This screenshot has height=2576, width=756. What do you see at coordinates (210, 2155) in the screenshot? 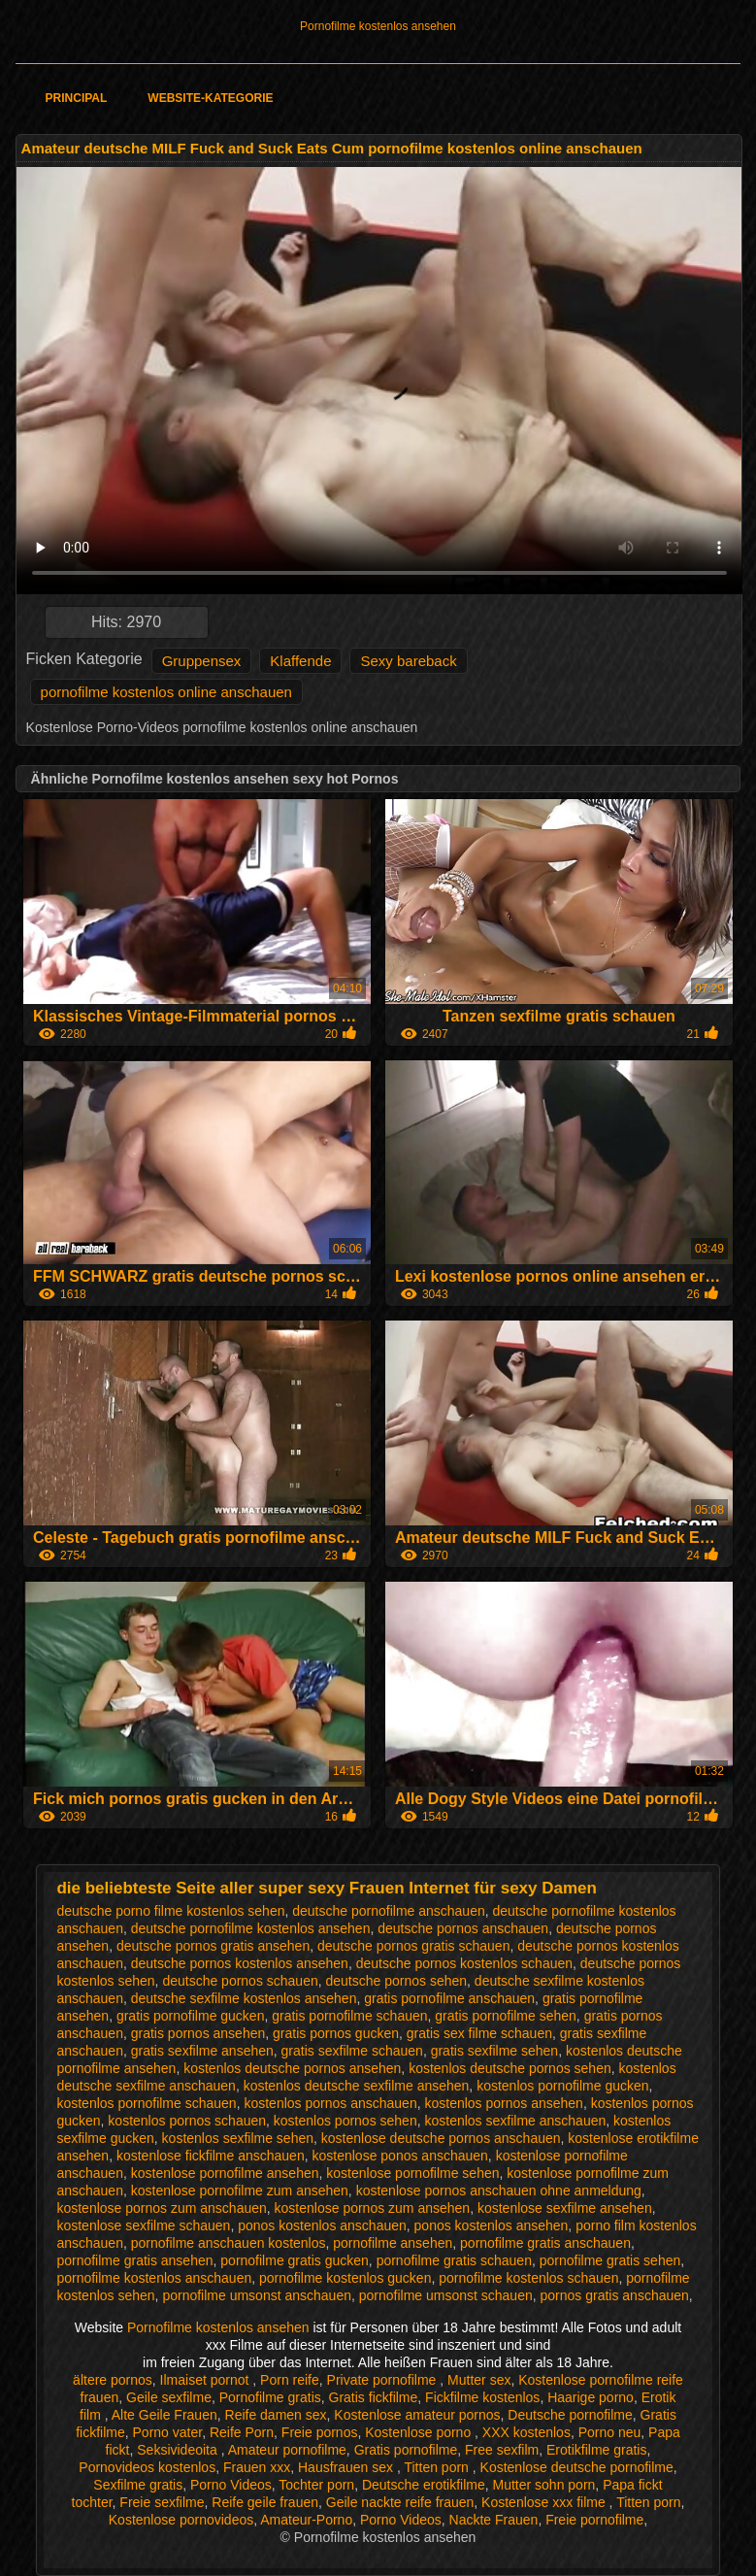
I see `kostenlose fickfilme anschauen` at bounding box center [210, 2155].